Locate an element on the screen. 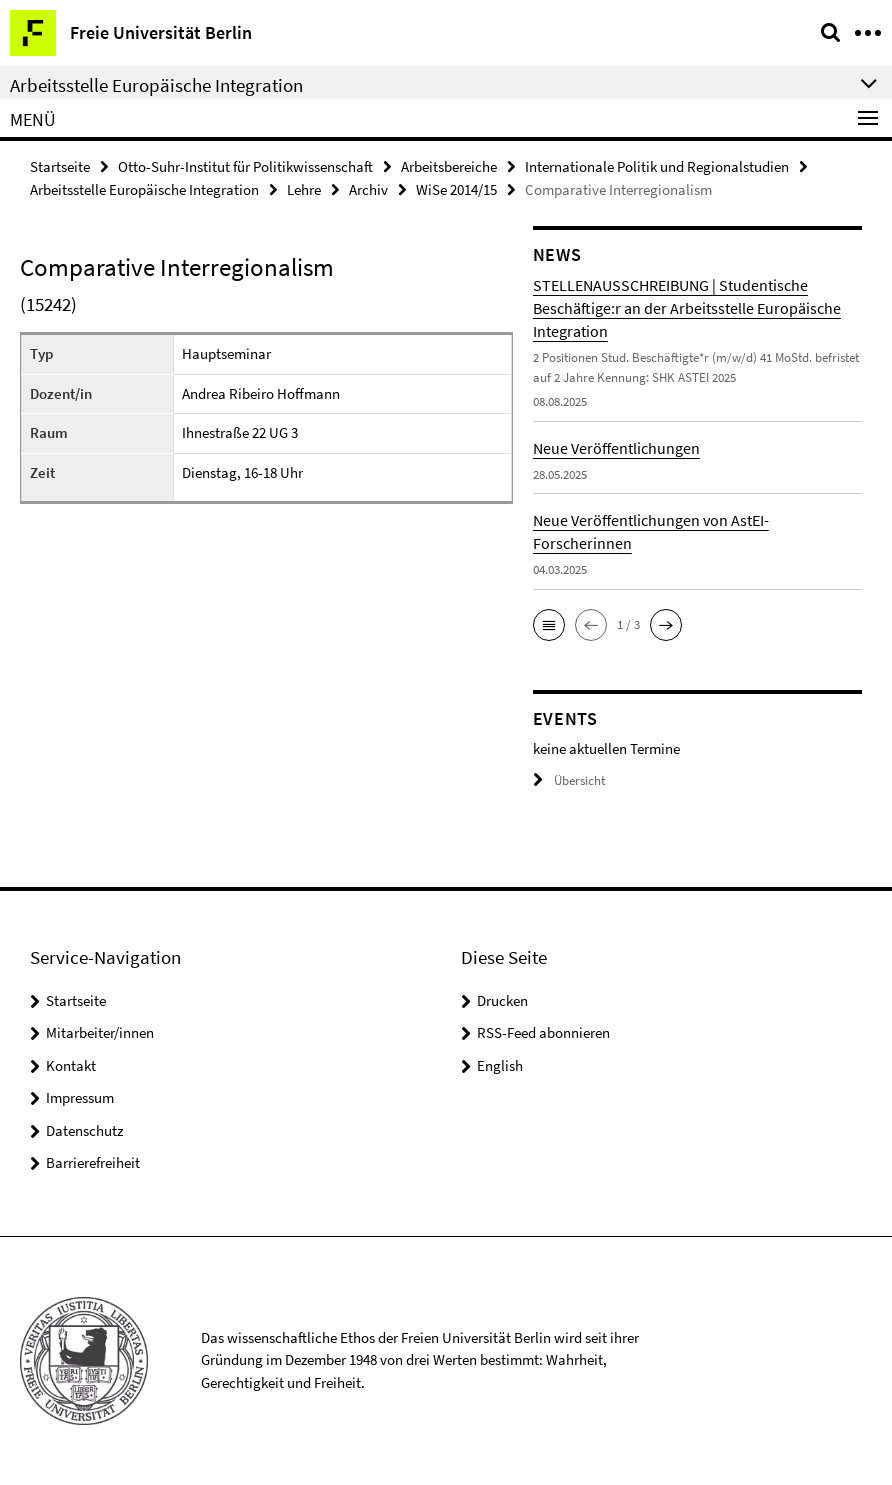  Startseite is located at coordinates (60, 166).